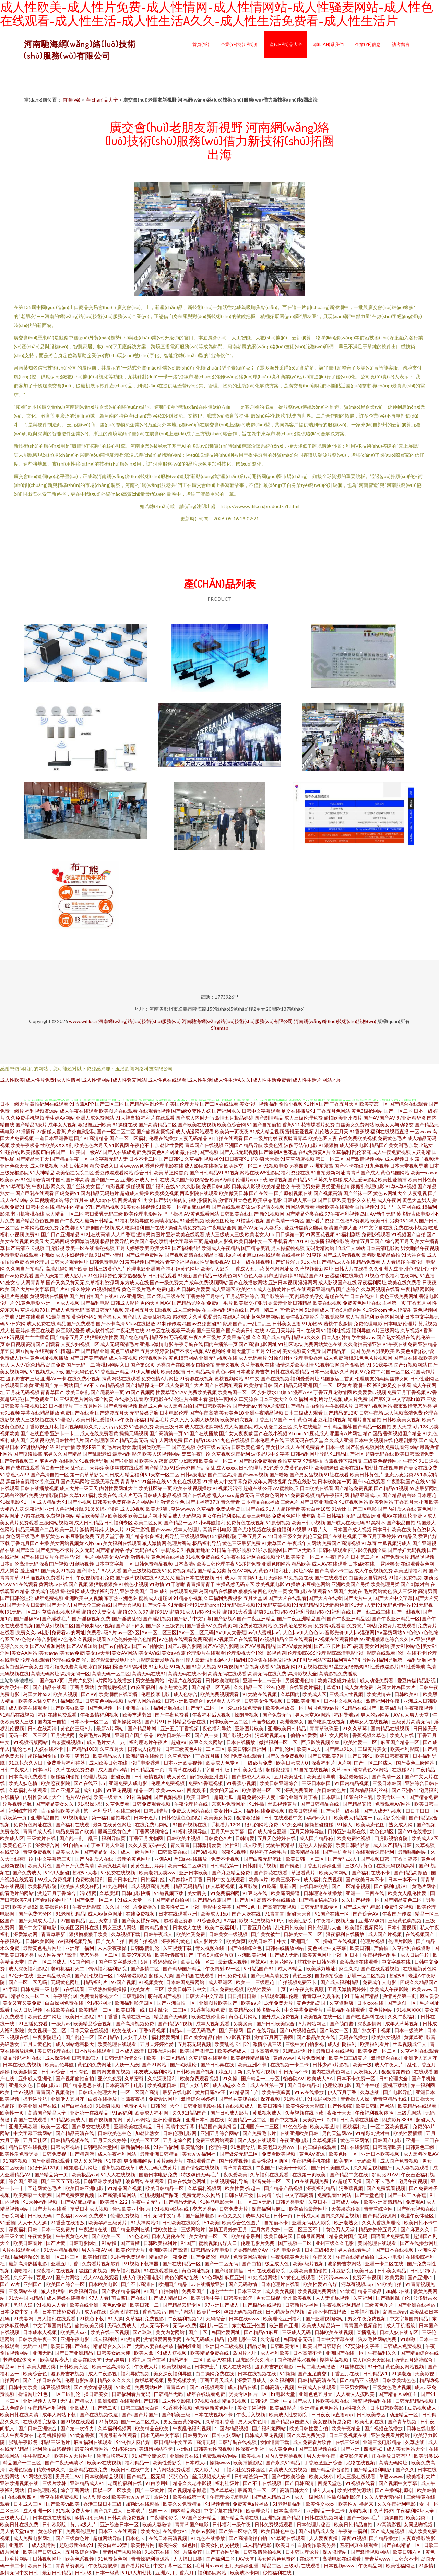 This screenshot has width=439, height=2576. I want to click on 操操自拍, so click(393, 2517).